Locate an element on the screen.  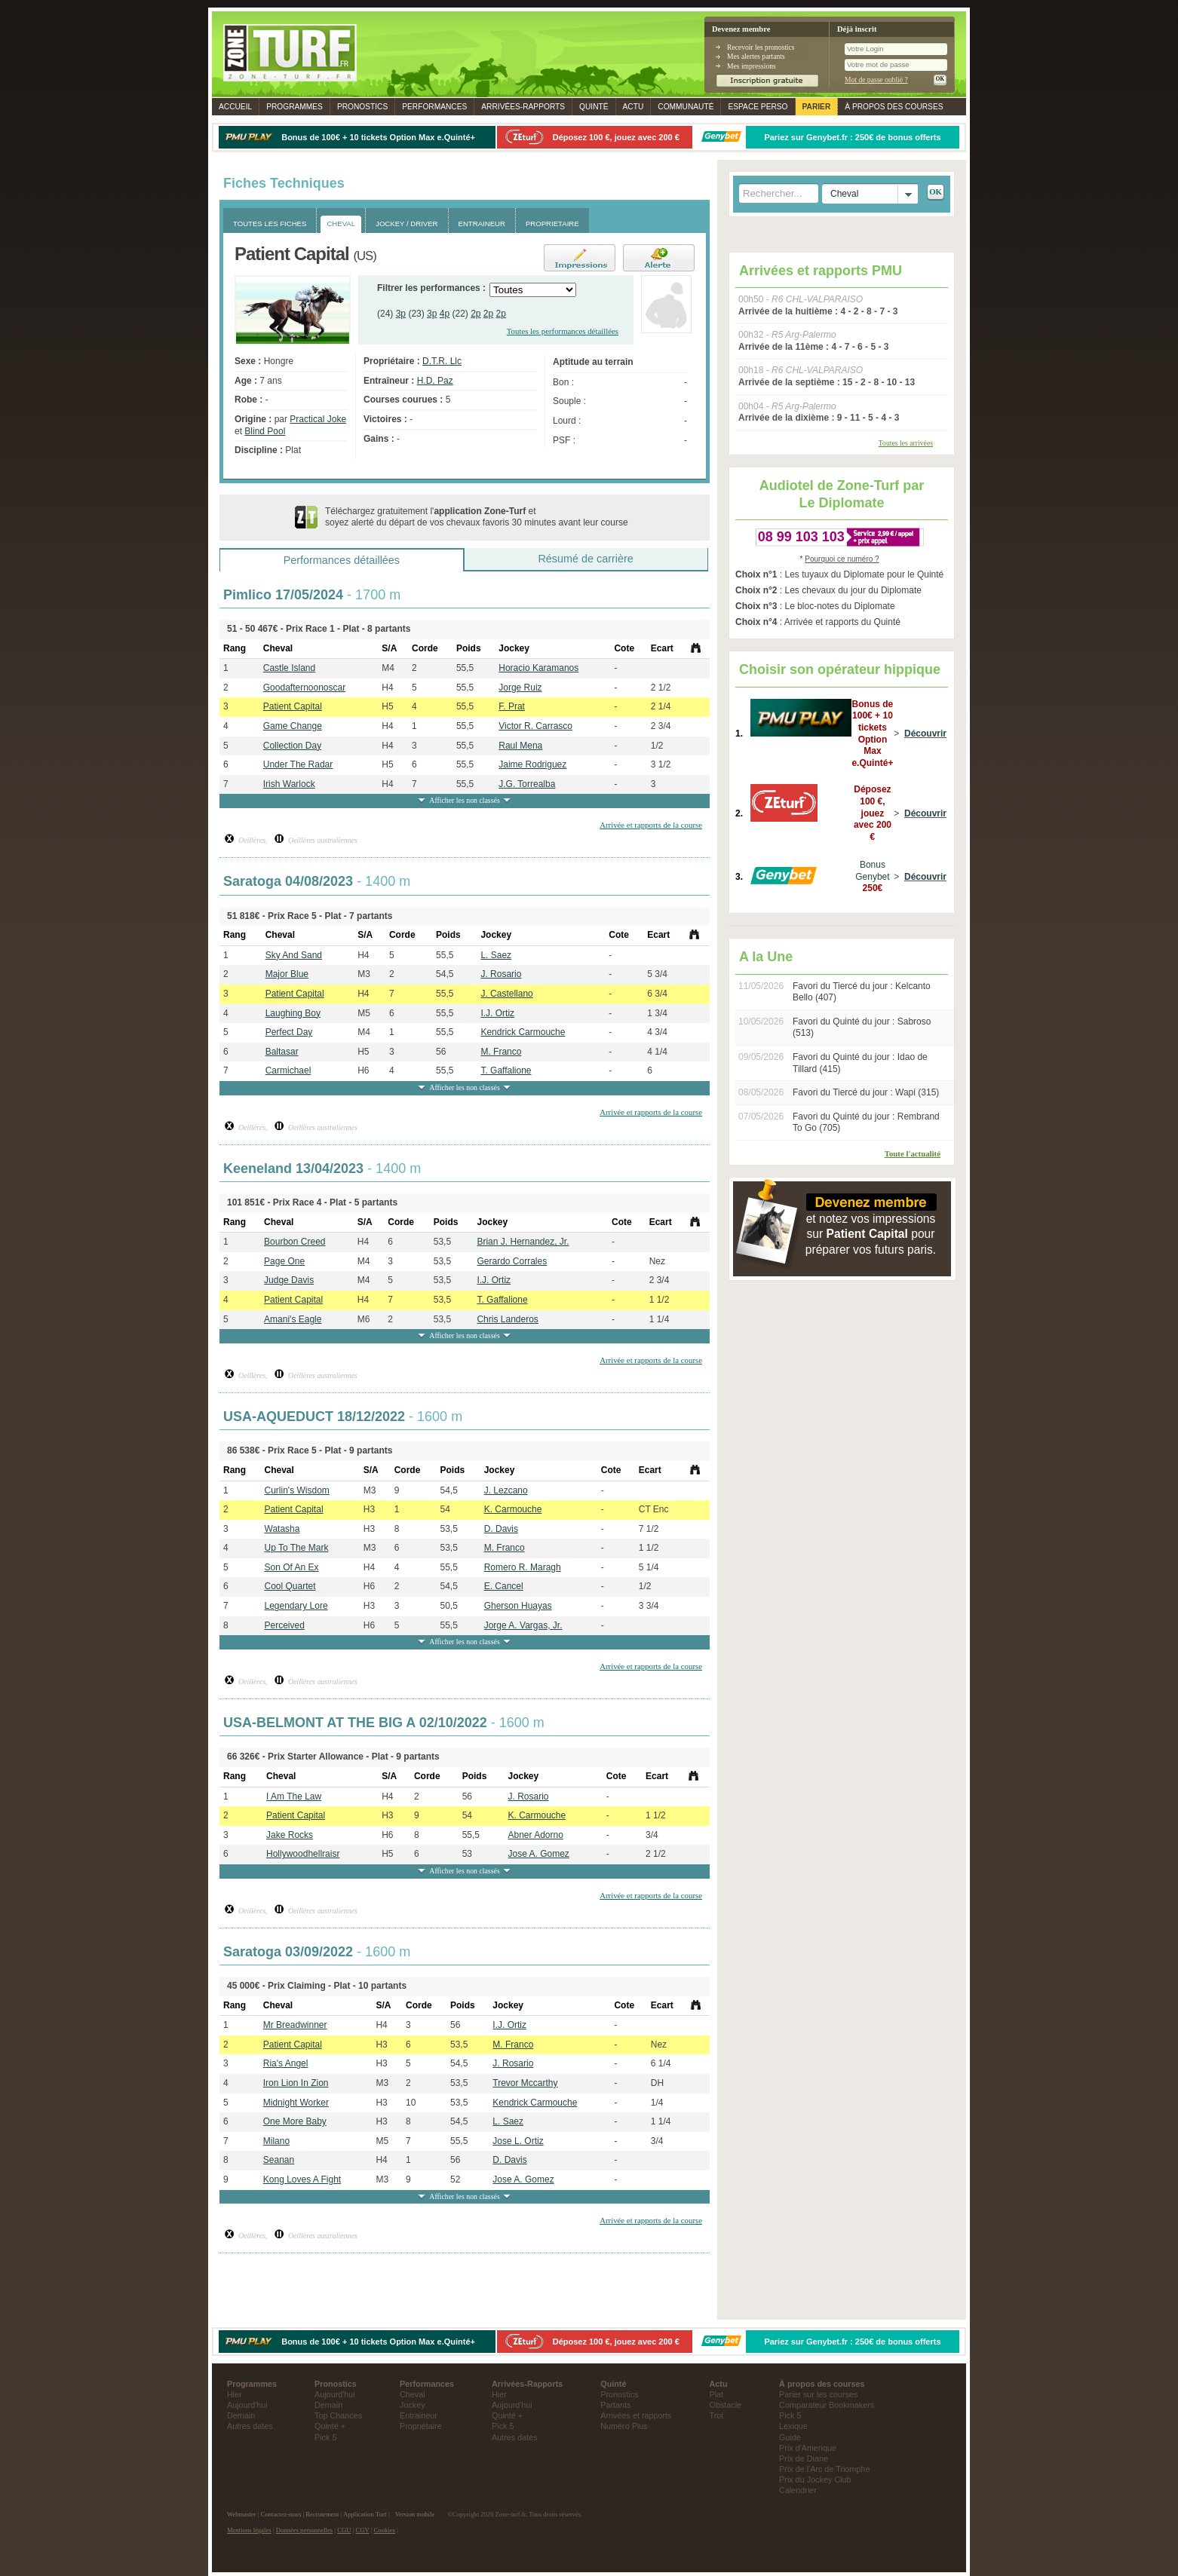
L. Saez is located at coordinates (495, 955).